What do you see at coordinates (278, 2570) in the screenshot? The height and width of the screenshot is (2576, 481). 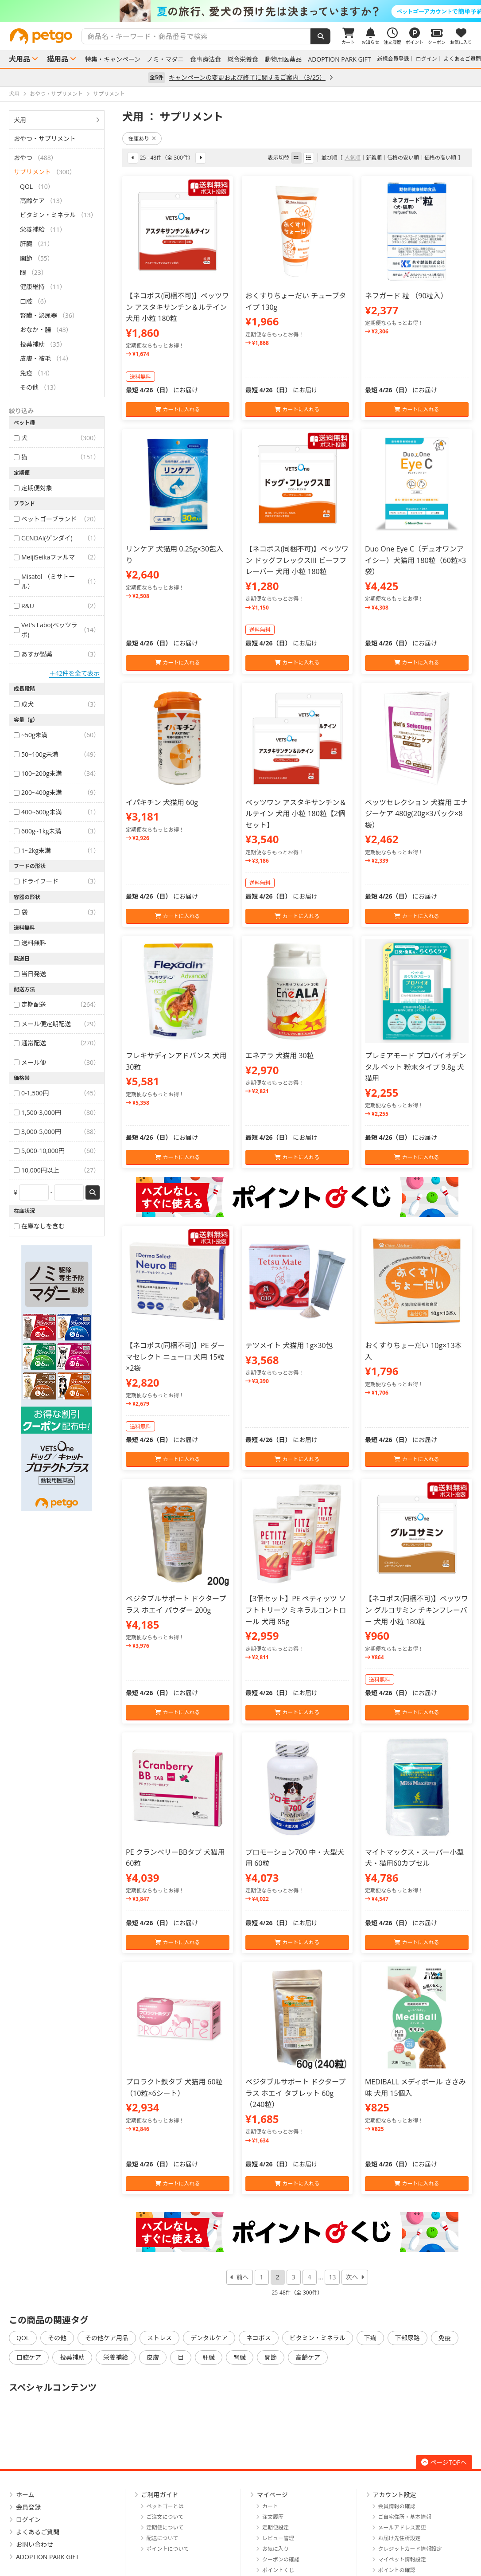 I see `ポイントくじ` at bounding box center [278, 2570].